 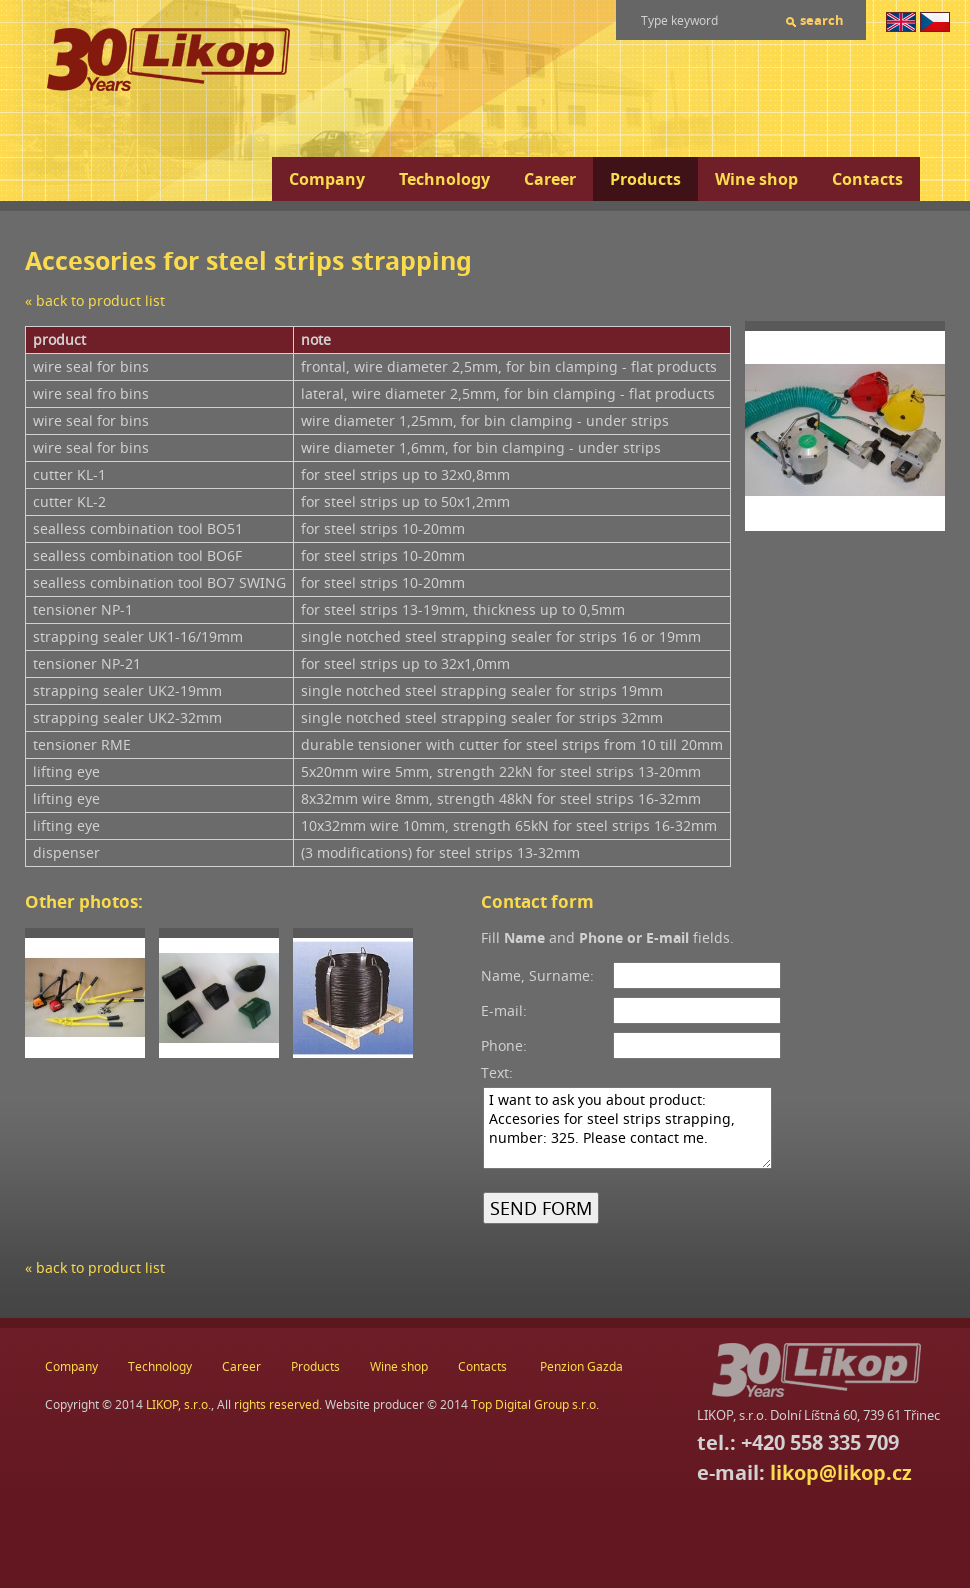 I want to click on Products, so click(x=645, y=179).